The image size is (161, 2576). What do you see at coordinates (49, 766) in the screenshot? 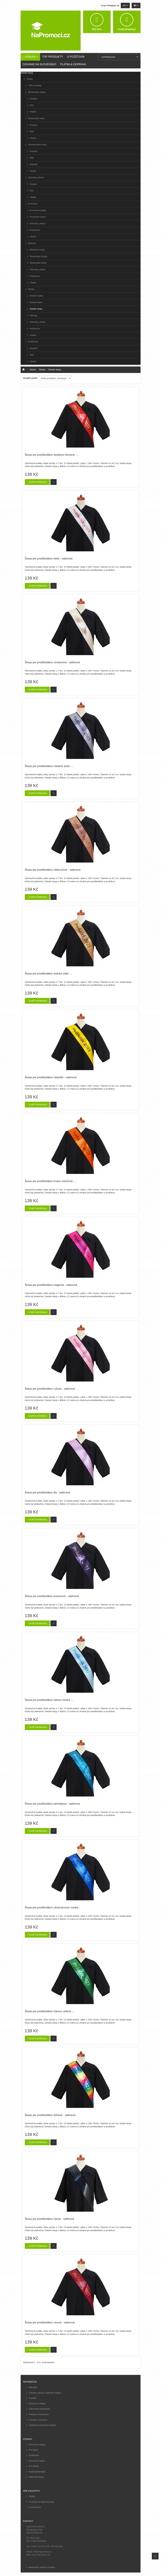
I see `Šerpa pre predškolákov chladná šedá -...` at bounding box center [49, 766].